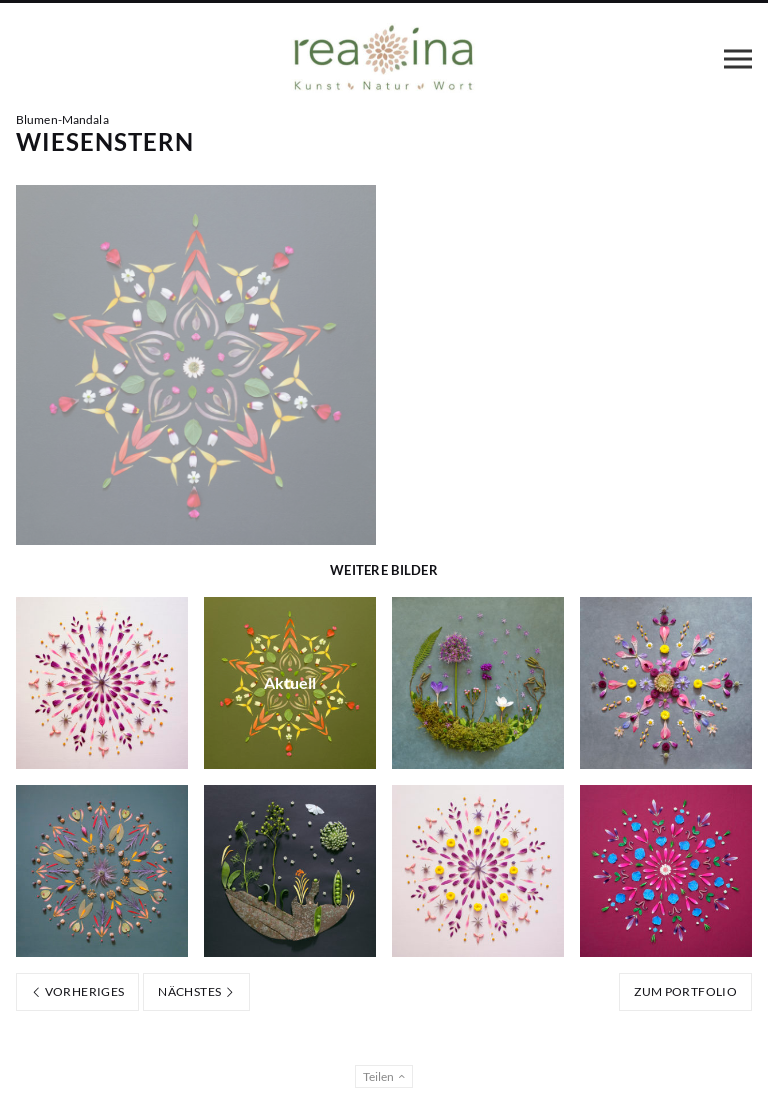 The height and width of the screenshot is (1099, 768). I want to click on Zum Portfolio, so click(685, 991).